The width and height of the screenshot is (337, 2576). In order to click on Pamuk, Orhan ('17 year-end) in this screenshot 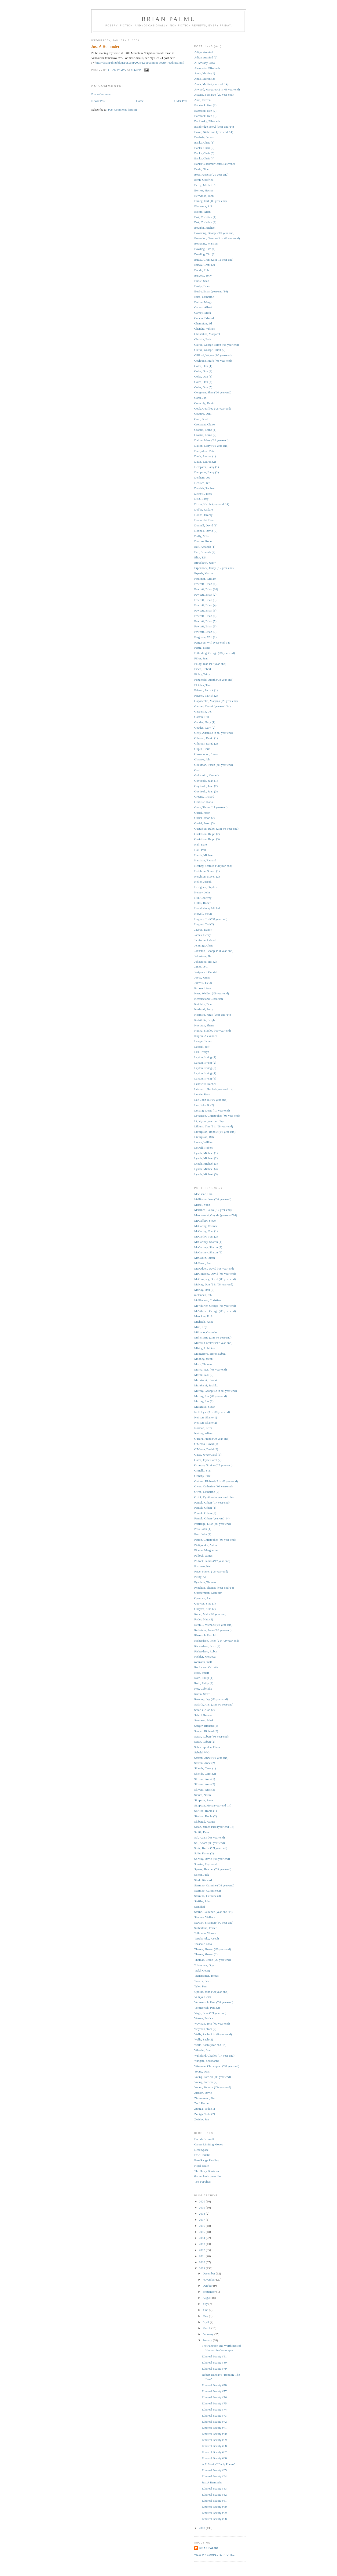, I will do `click(212, 1502)`.